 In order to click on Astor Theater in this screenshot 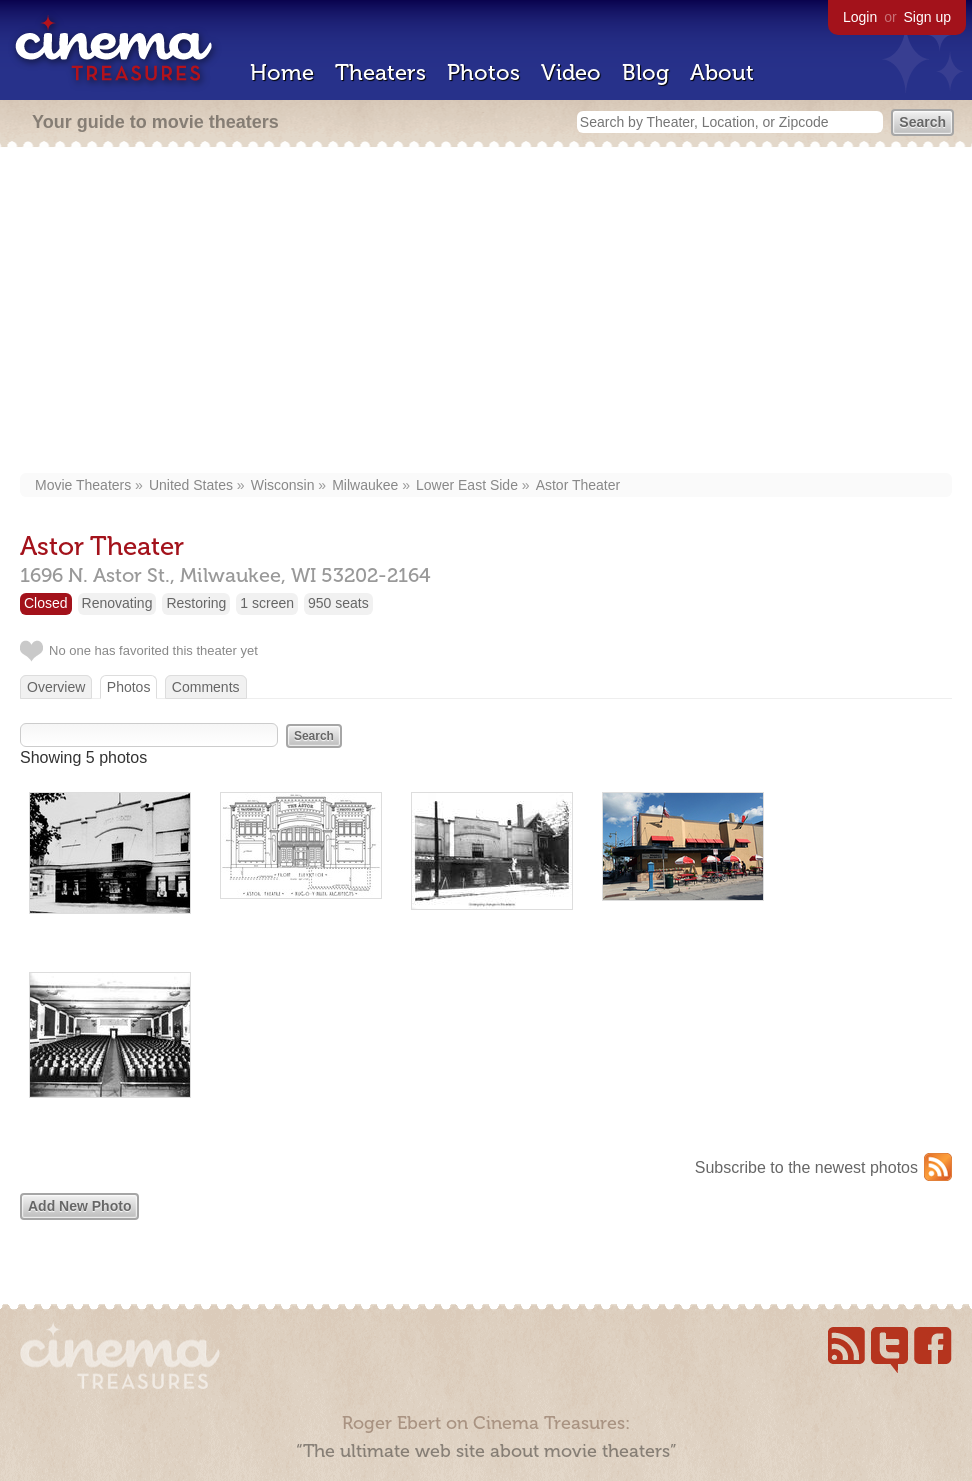, I will do `click(578, 485)`.